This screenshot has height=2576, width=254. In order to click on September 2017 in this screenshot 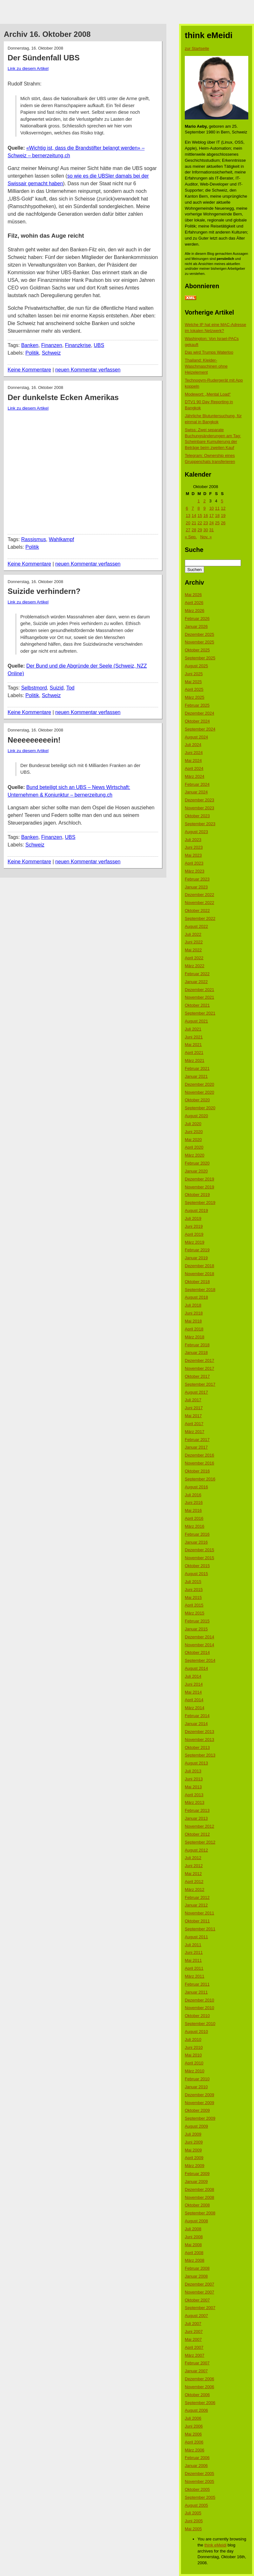, I will do `click(200, 1384)`.